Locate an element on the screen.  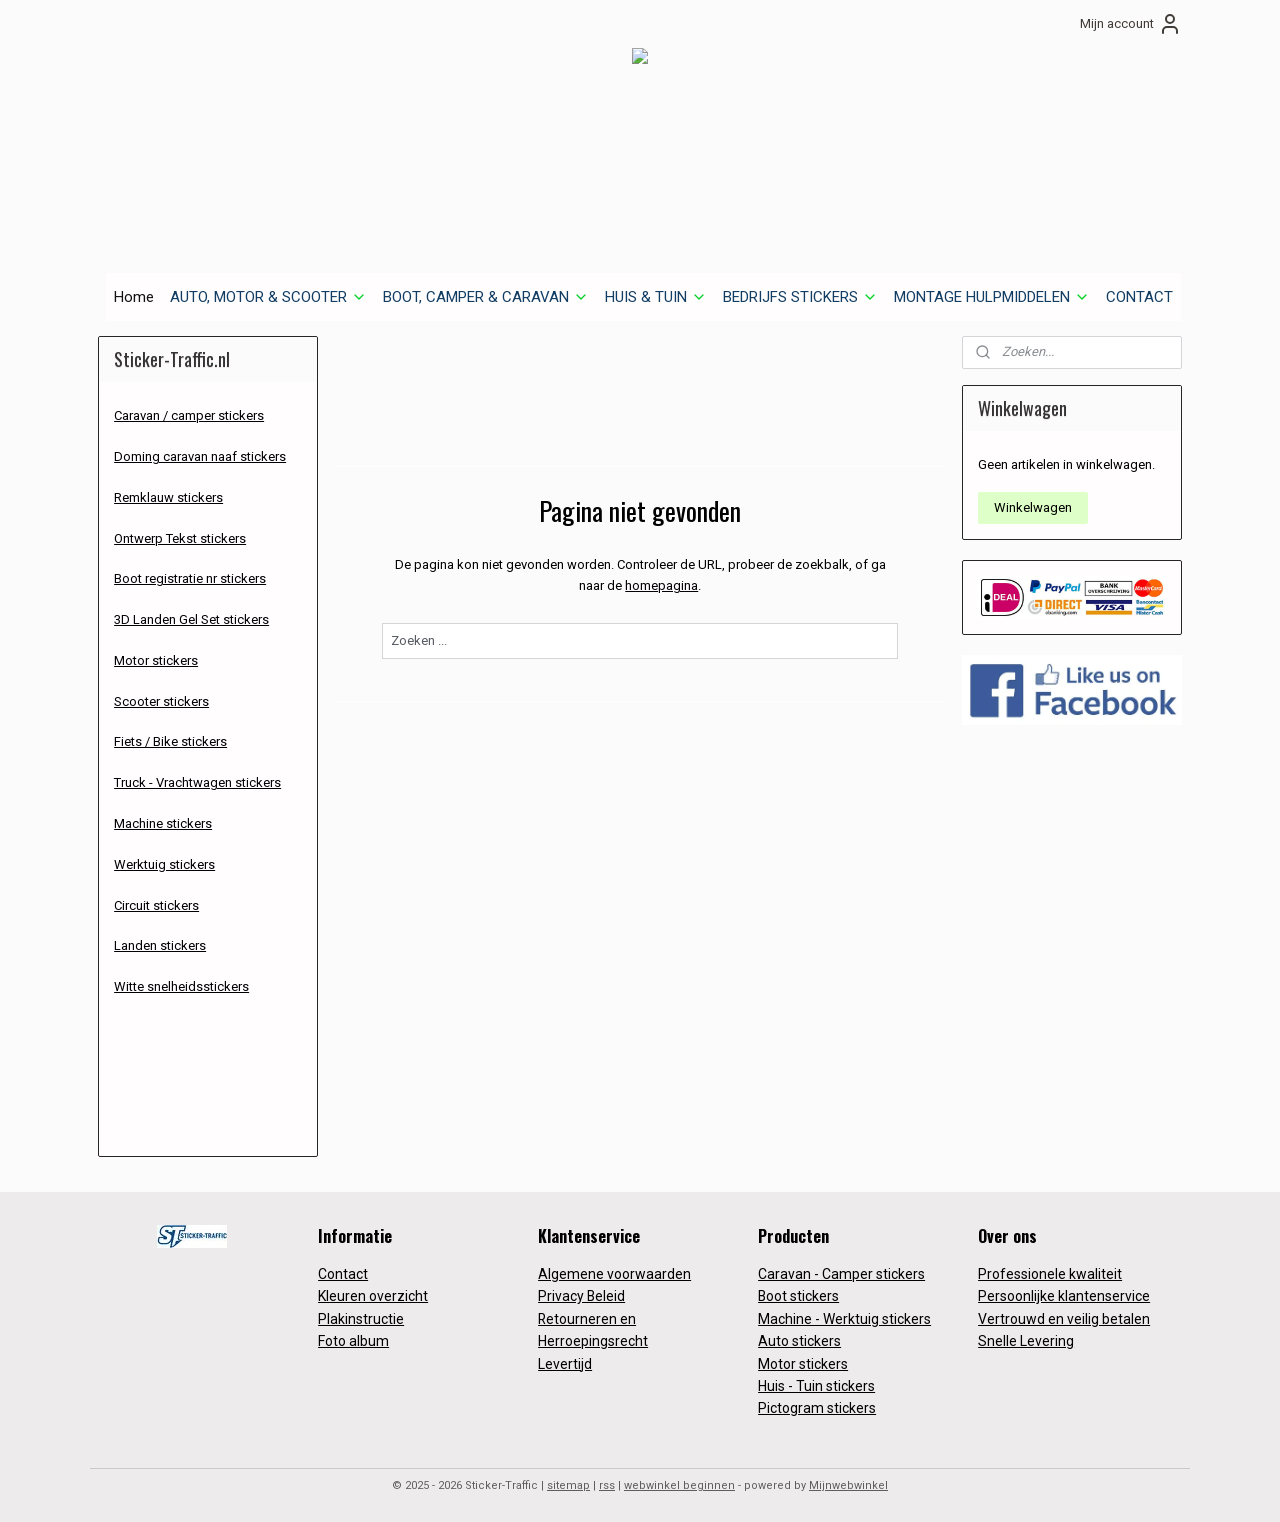
Algemene voorwaarden is located at coordinates (614, 1274).